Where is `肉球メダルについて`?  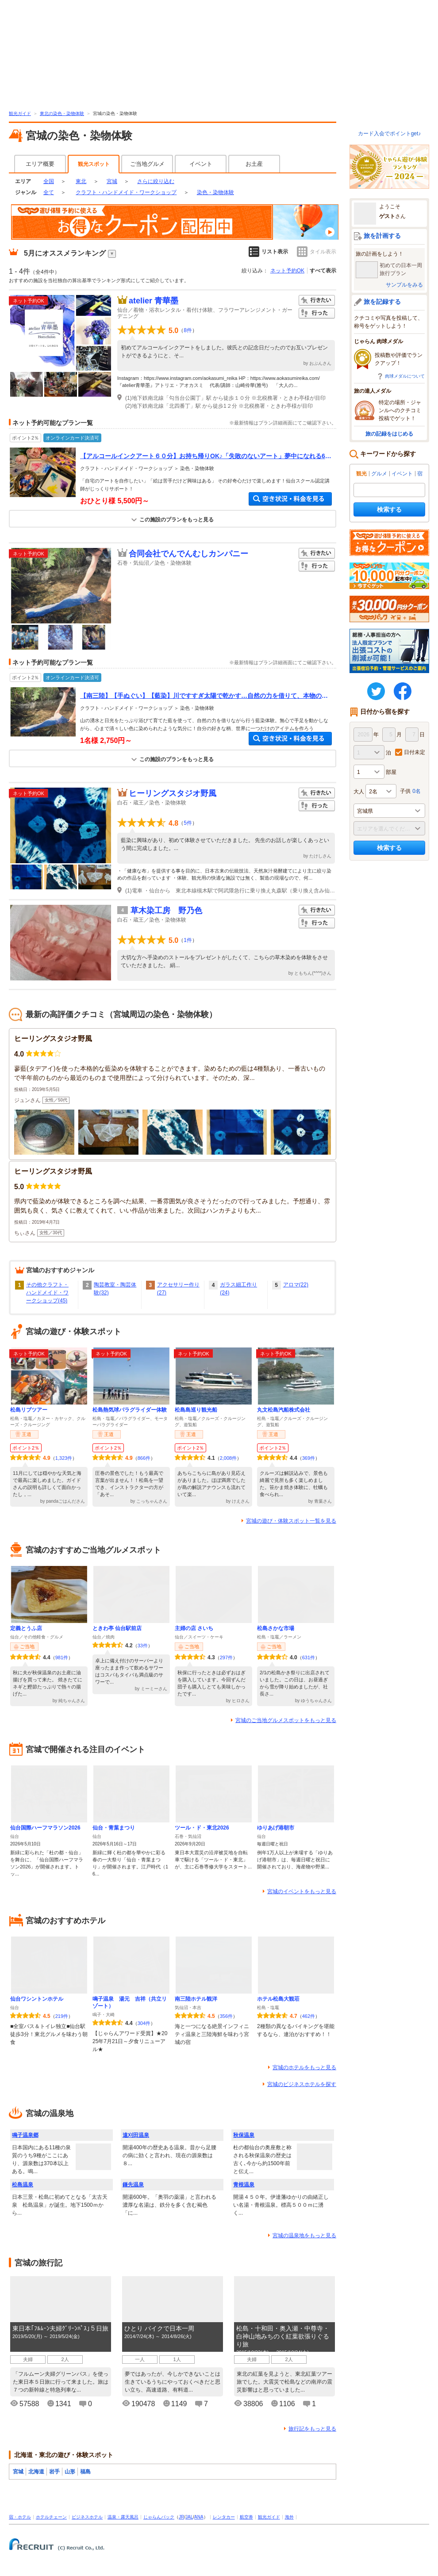 肉球メダルについて is located at coordinates (405, 376).